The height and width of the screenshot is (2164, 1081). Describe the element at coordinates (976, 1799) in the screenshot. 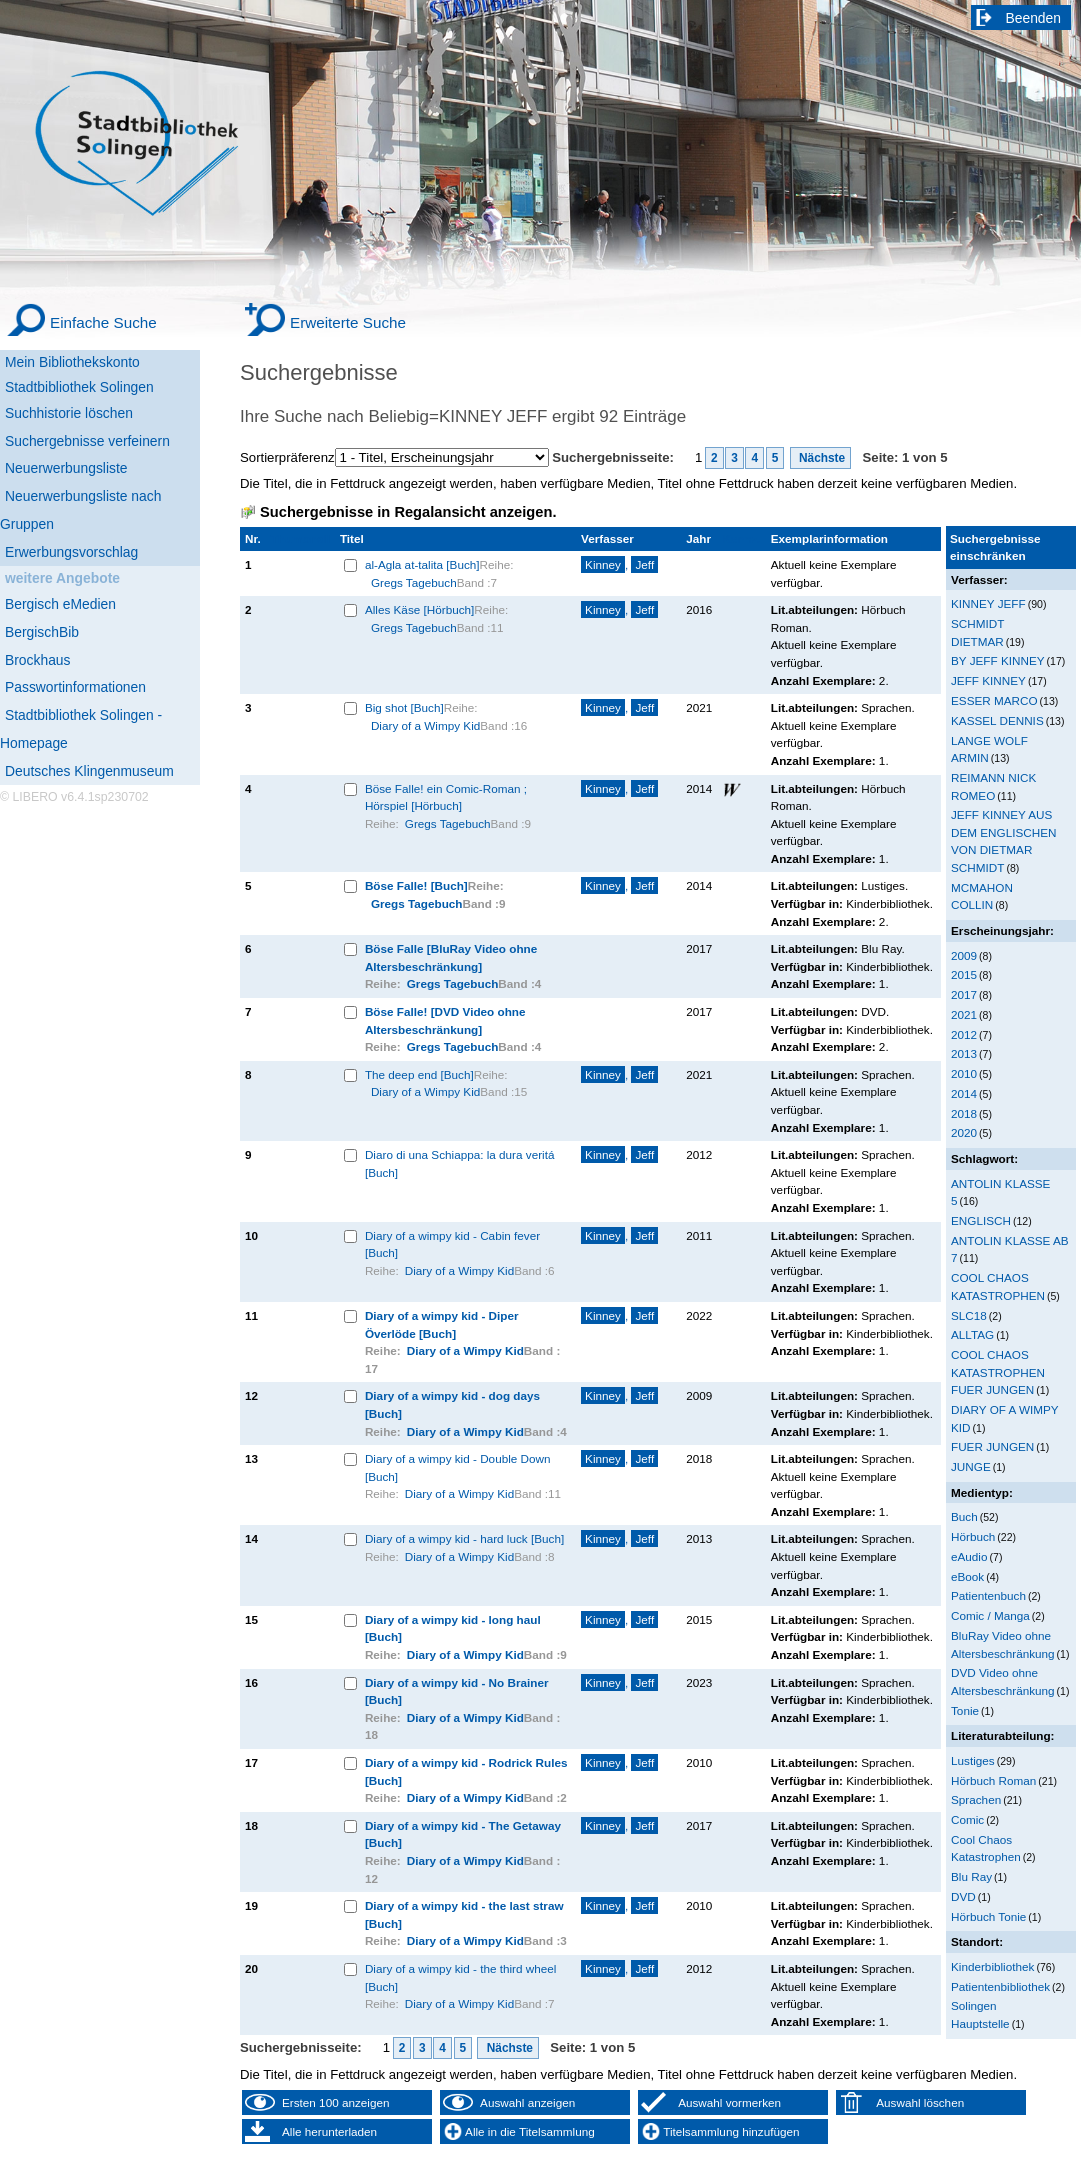

I see `Sprachen` at that location.